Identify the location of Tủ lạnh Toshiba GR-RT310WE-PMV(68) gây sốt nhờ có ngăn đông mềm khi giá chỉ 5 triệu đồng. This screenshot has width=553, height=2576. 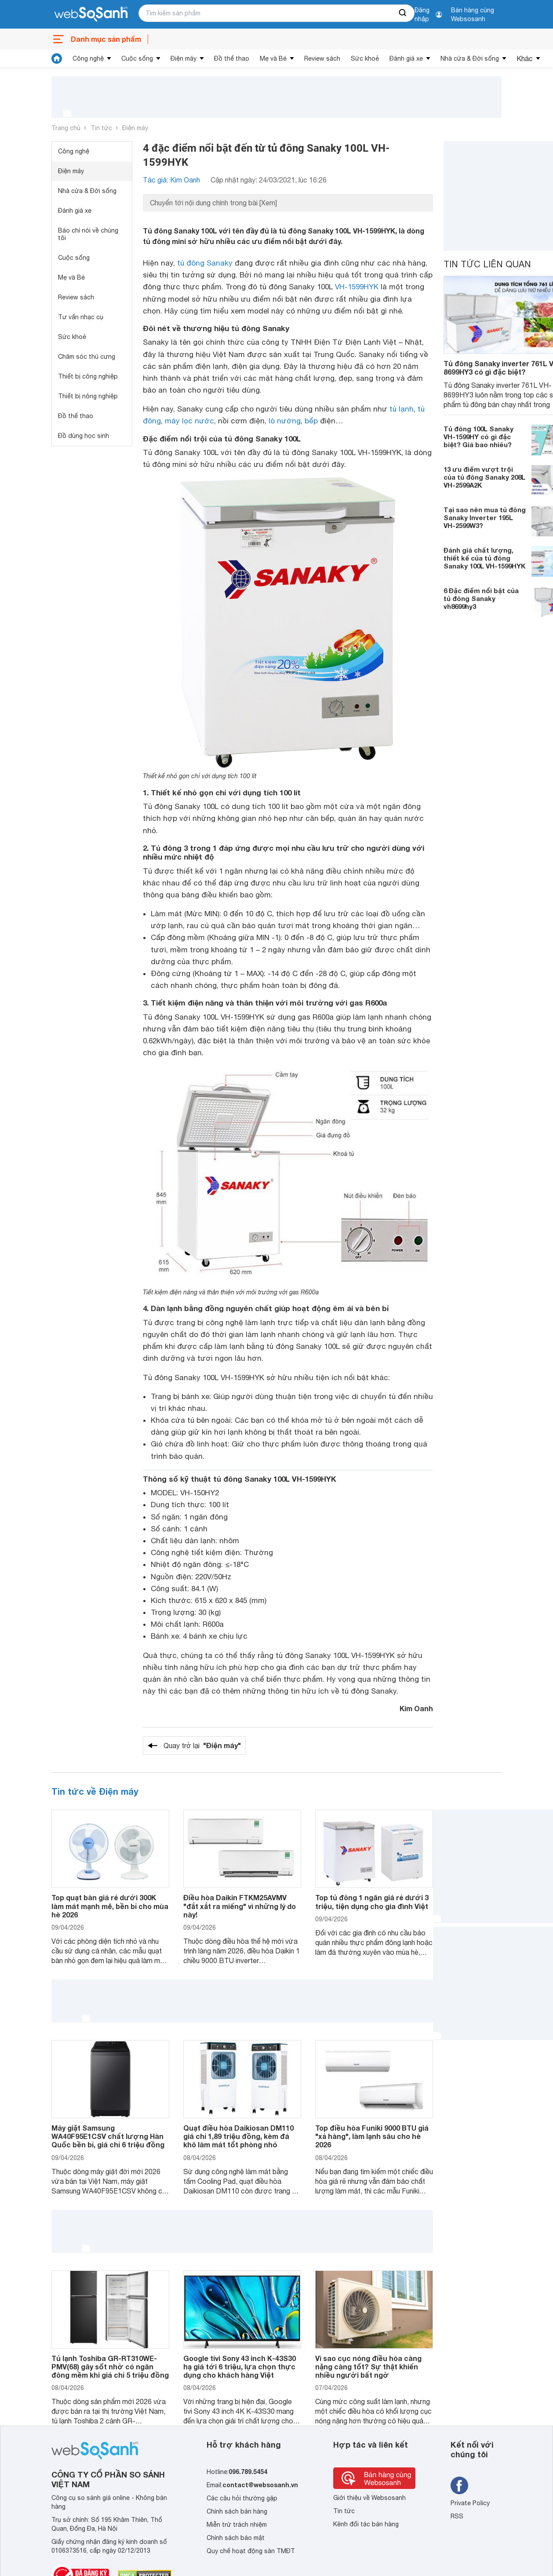
(110, 2366).